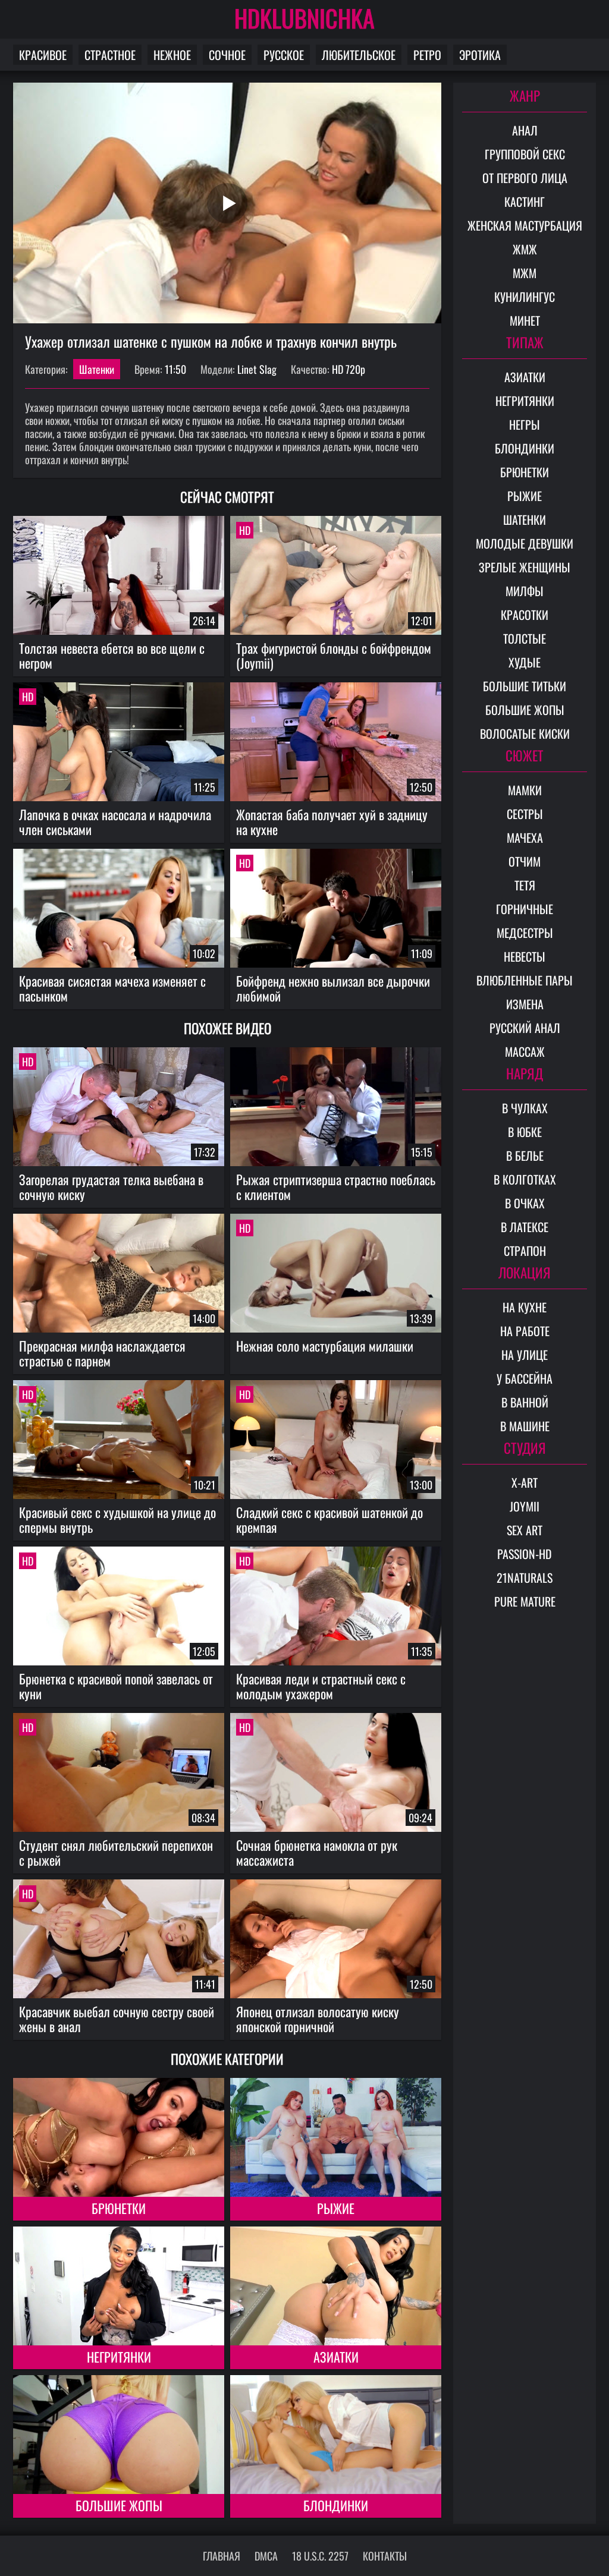 The width and height of the screenshot is (609, 2576). What do you see at coordinates (333, 655) in the screenshot?
I see `Трах фигуристой блонды с бойфрендом (Joymii)` at bounding box center [333, 655].